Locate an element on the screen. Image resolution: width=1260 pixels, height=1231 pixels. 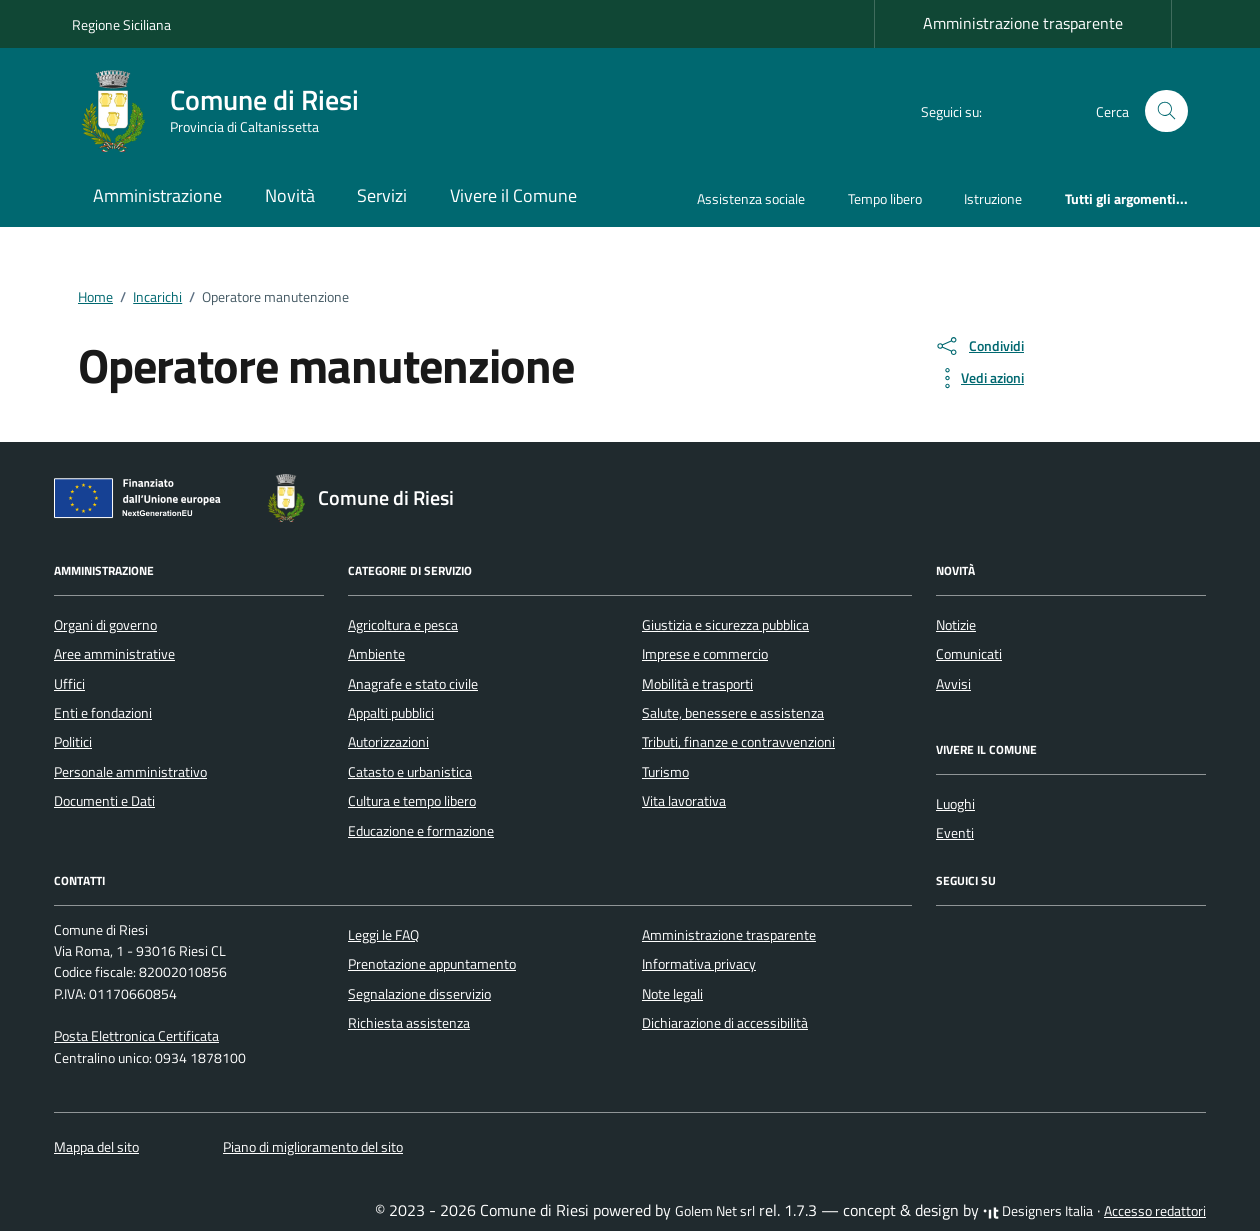
Avvisi is located at coordinates (953, 684).